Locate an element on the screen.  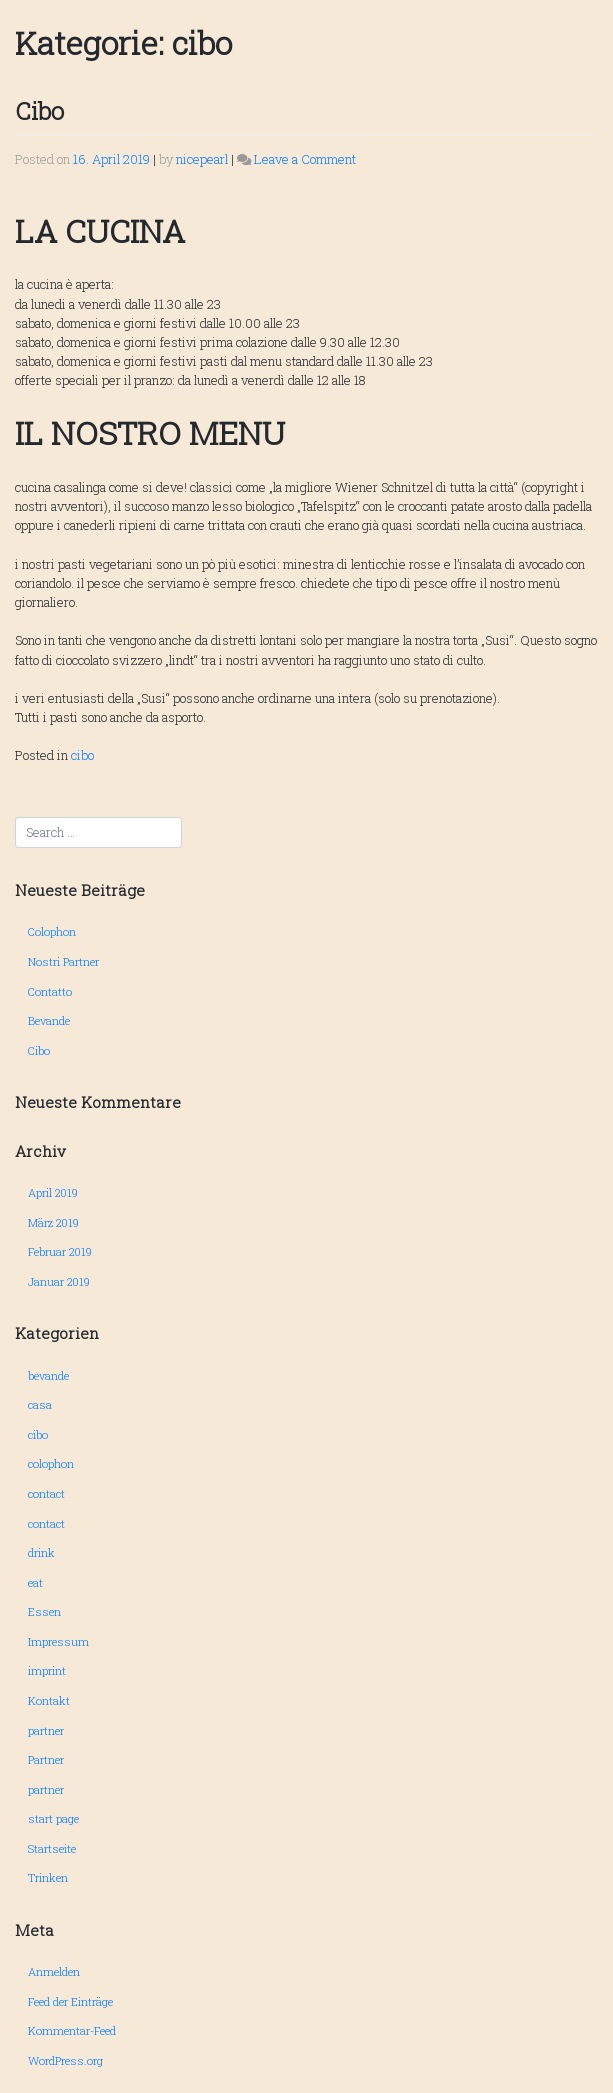
Nostri Partner is located at coordinates (63, 961).